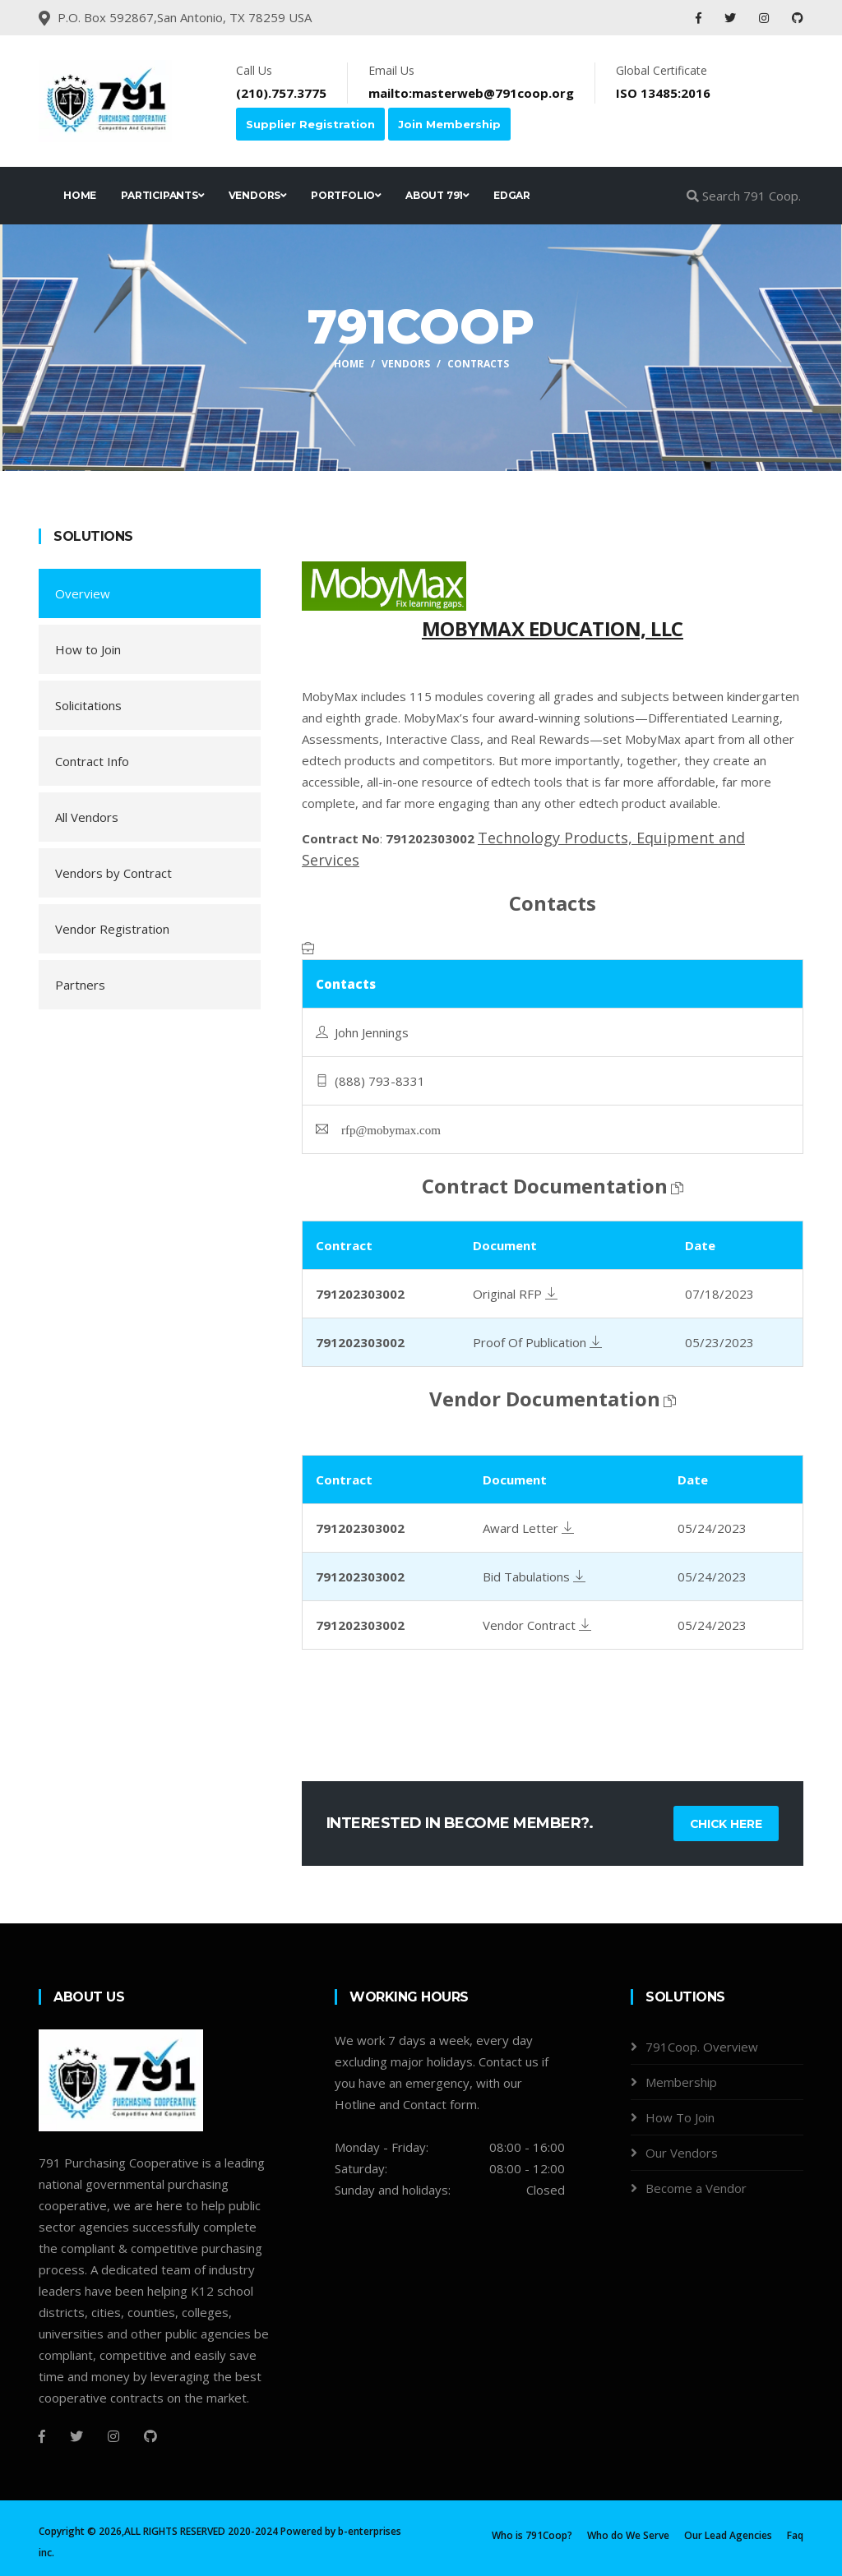  I want to click on Vendors, so click(406, 364).